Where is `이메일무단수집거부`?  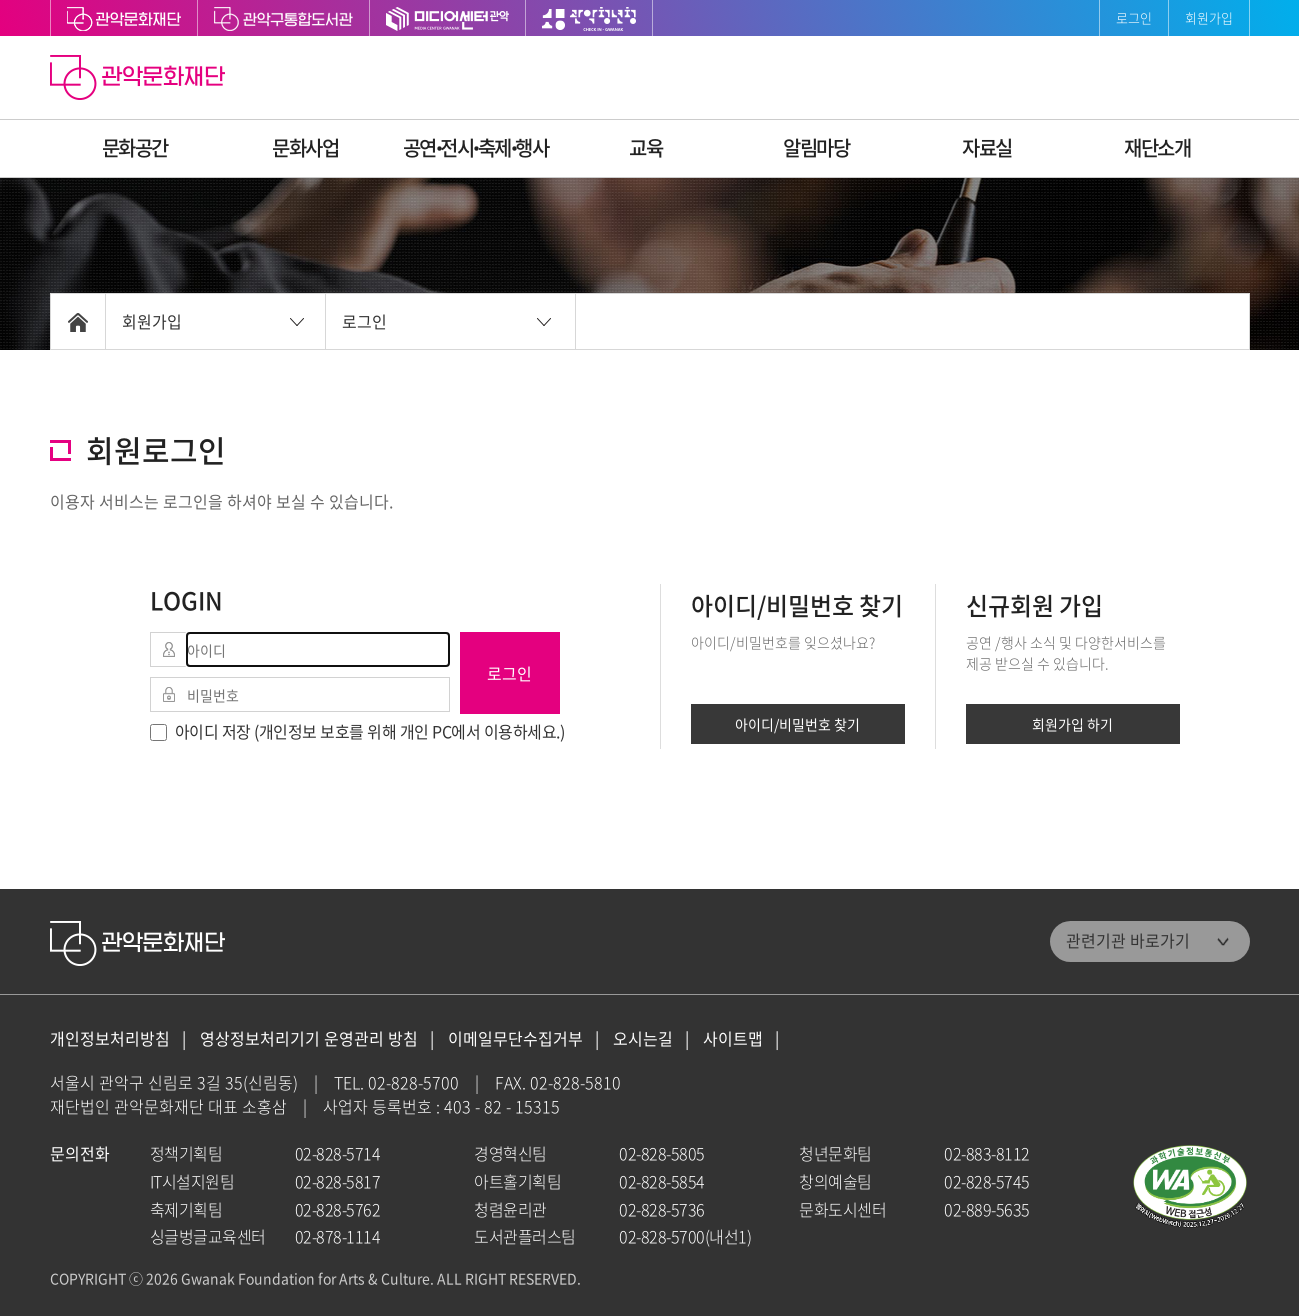
이메일무단수집거부 is located at coordinates (515, 1038).